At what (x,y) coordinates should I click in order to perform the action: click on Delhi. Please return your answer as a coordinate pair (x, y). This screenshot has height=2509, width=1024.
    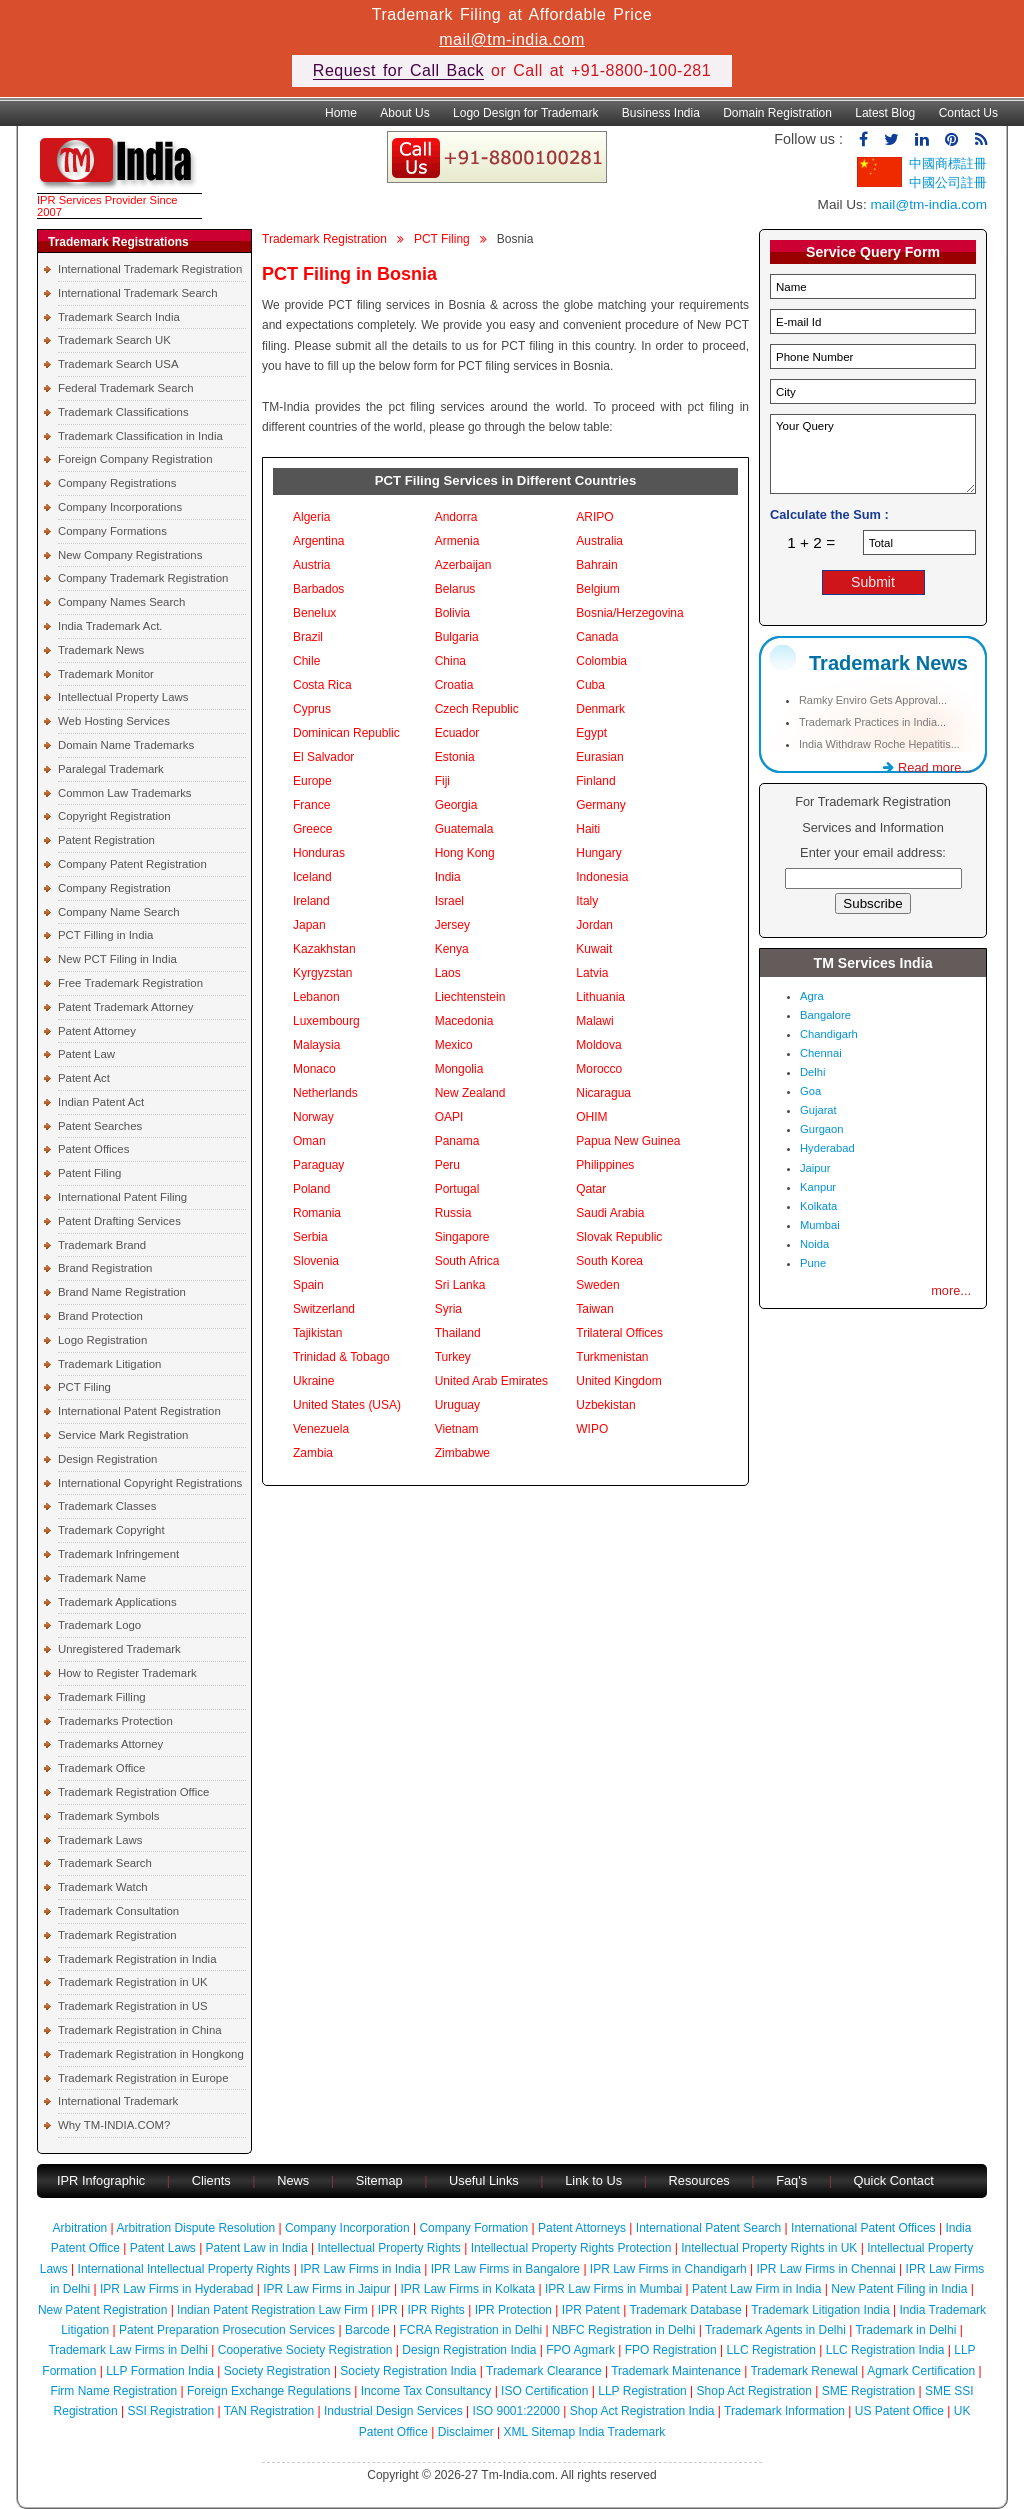
    Looking at the image, I should click on (813, 1072).